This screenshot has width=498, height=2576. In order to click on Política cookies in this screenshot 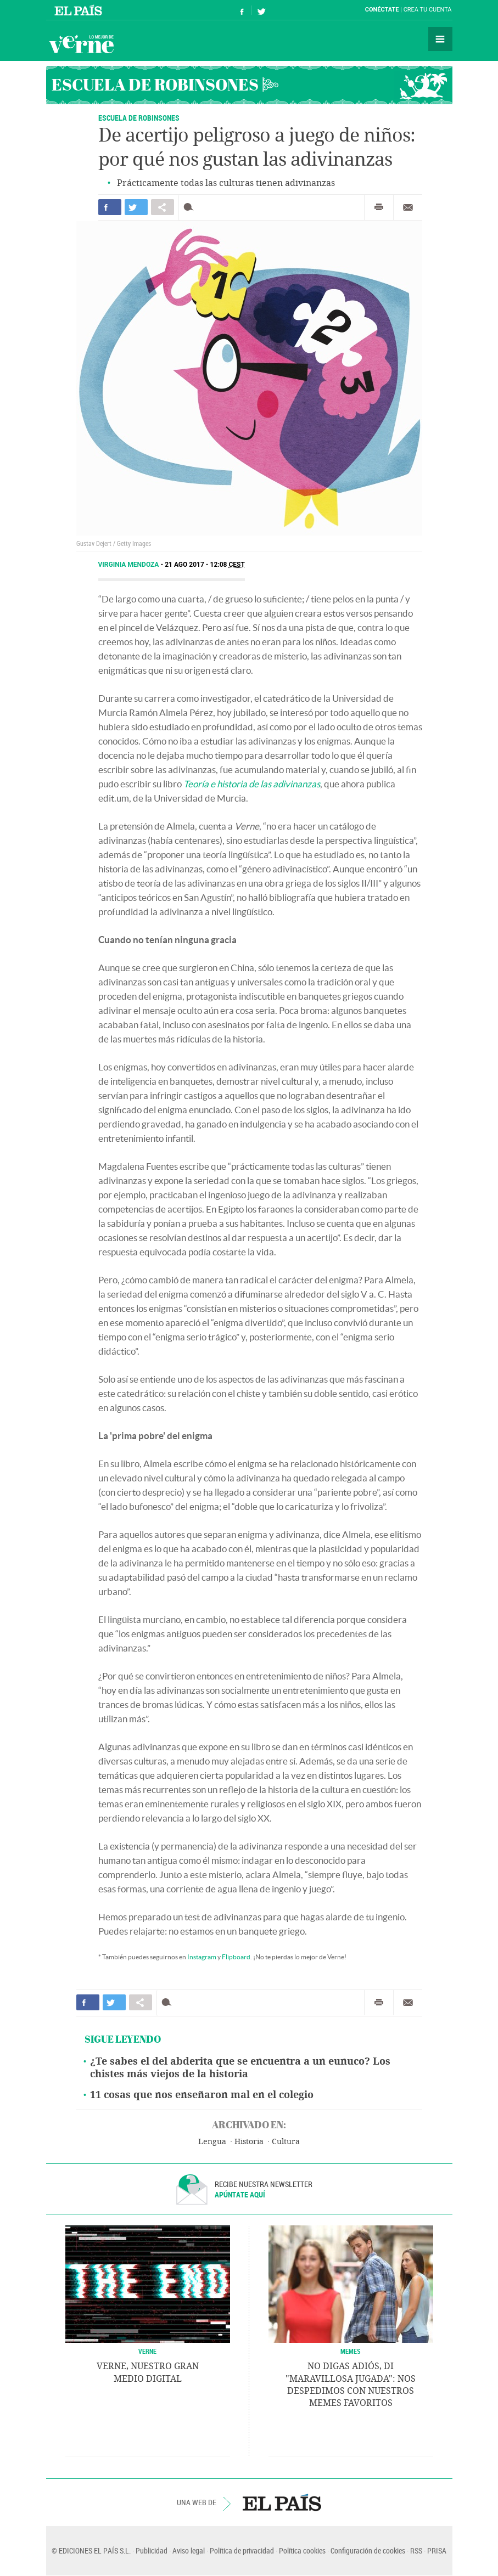, I will do `click(302, 2550)`.